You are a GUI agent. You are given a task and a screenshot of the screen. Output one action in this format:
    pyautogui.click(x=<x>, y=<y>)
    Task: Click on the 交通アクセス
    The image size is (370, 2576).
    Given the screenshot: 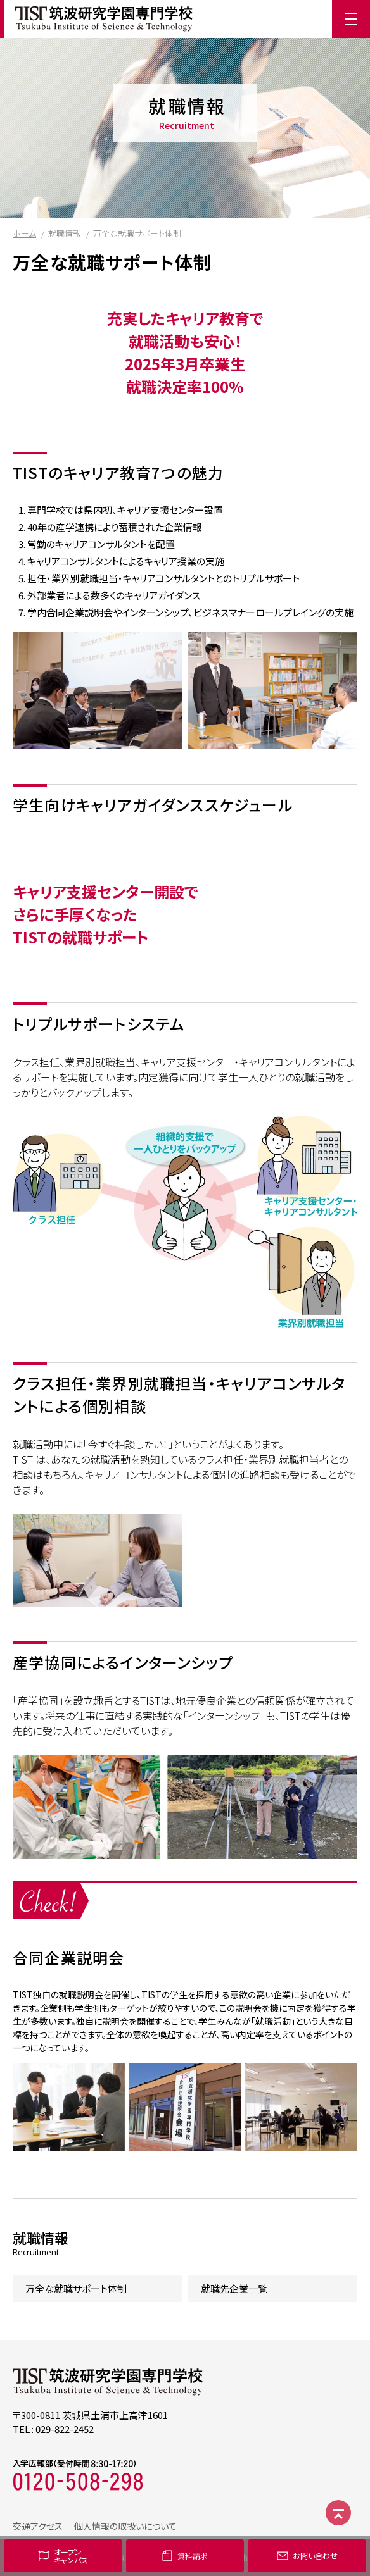 What is the action you would take?
    pyautogui.click(x=38, y=2526)
    